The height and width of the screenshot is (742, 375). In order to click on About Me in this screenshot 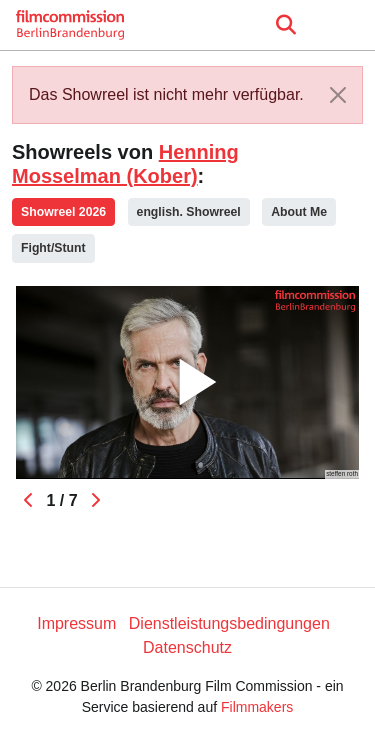, I will do `click(299, 212)`.